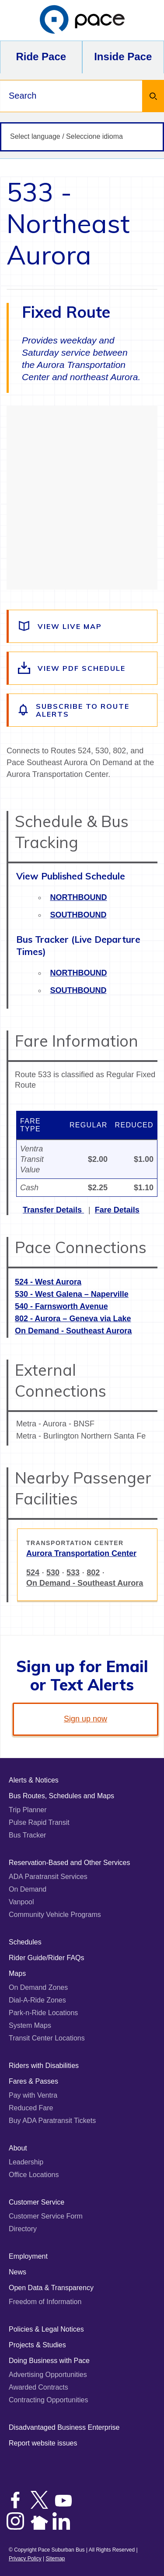  What do you see at coordinates (64, 2427) in the screenshot?
I see `Disadvantaged Business Enterprise` at bounding box center [64, 2427].